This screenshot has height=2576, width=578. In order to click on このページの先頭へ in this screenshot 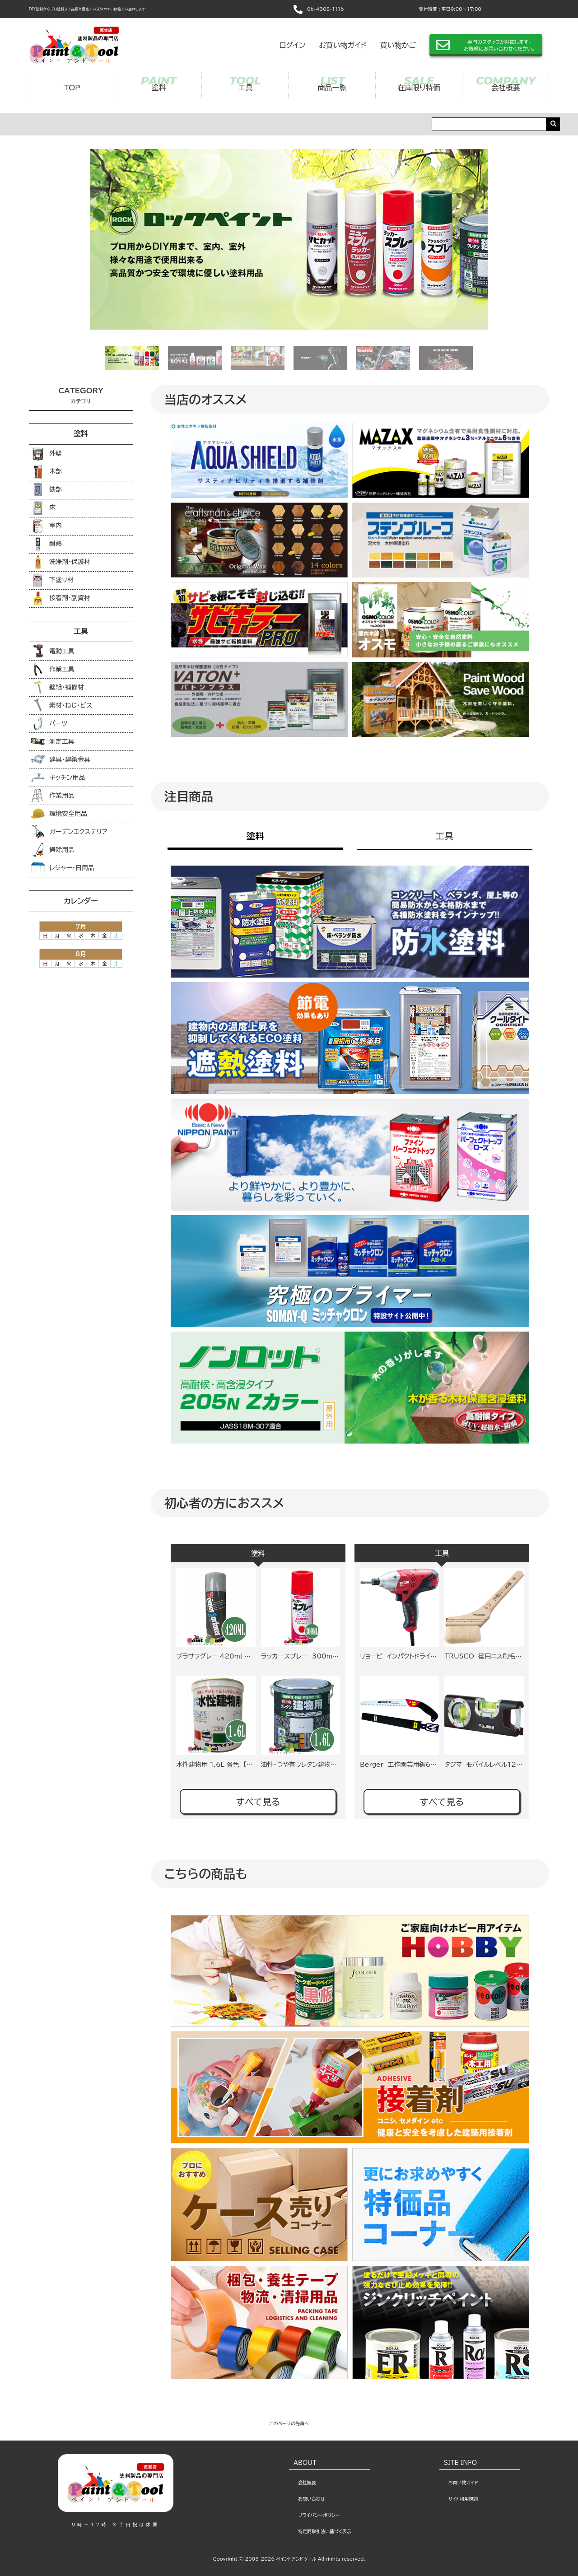, I will do `click(288, 2423)`.